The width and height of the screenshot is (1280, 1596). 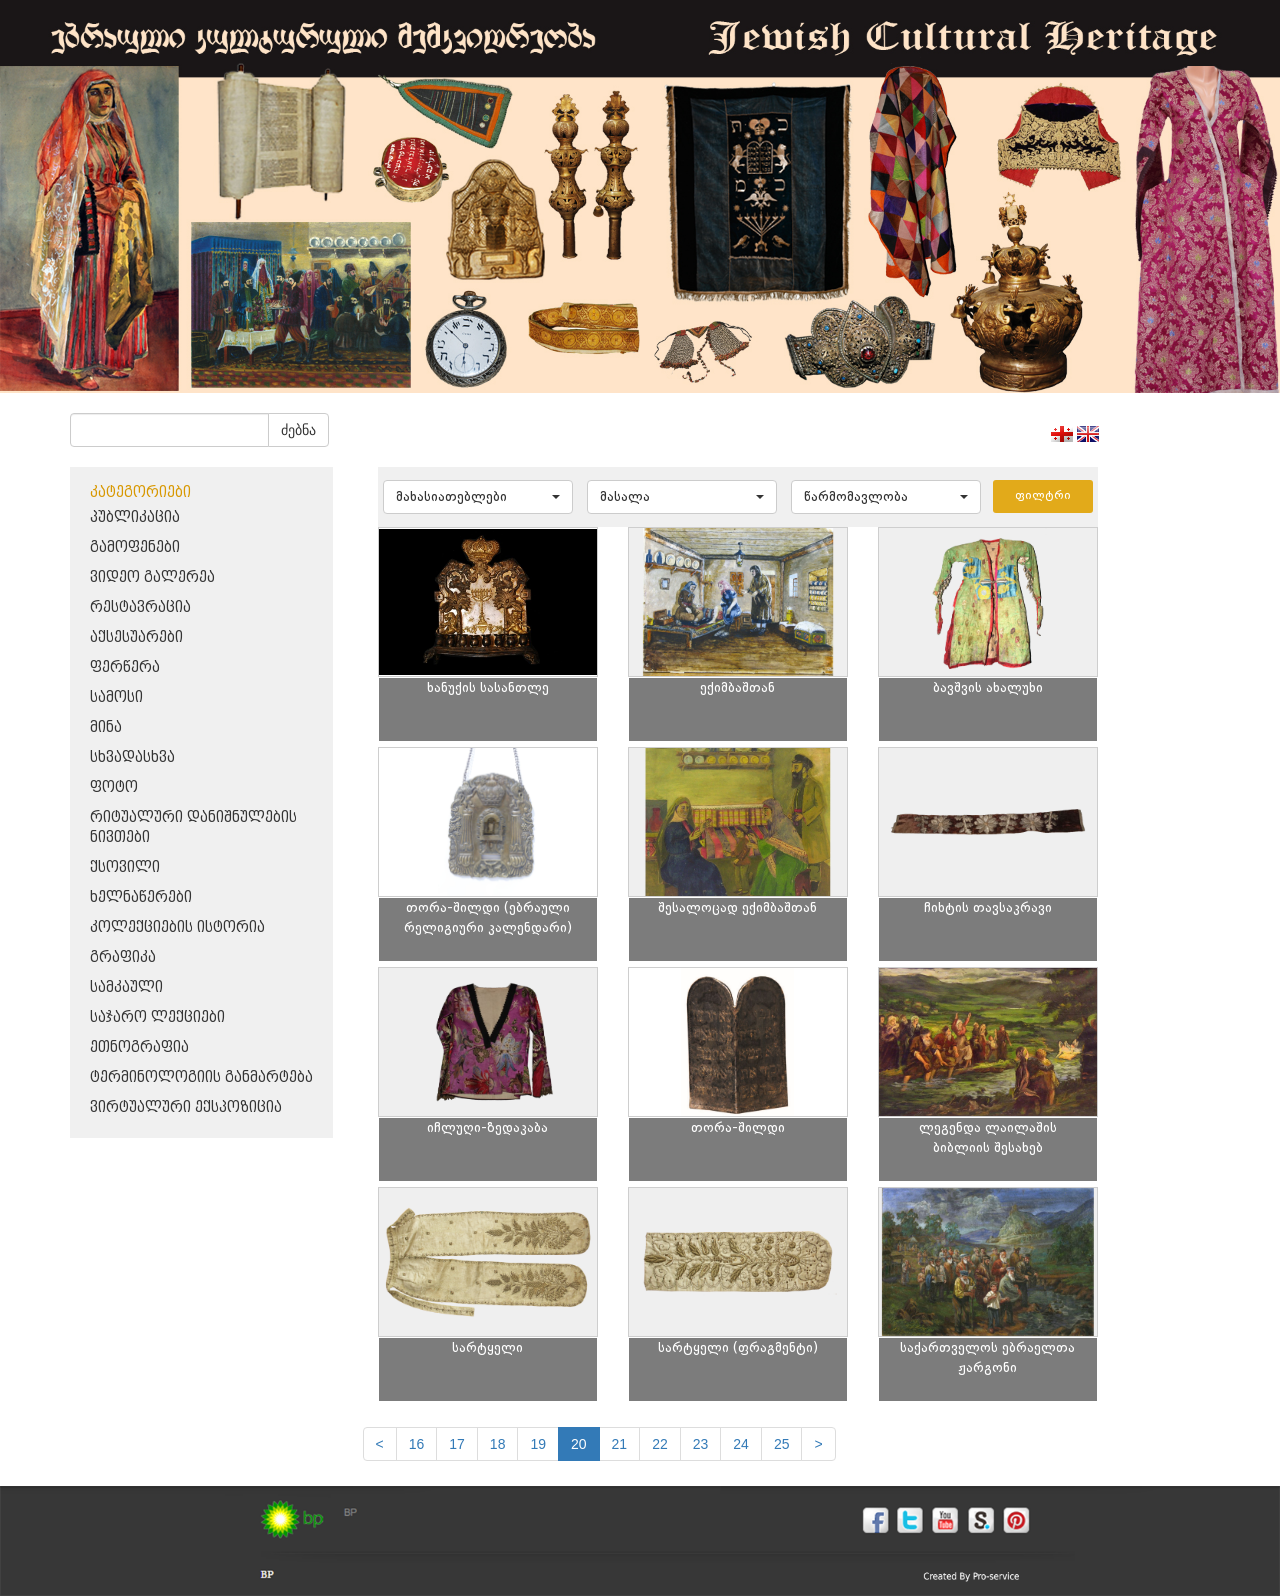 I want to click on 20, so click(x=579, y=1444).